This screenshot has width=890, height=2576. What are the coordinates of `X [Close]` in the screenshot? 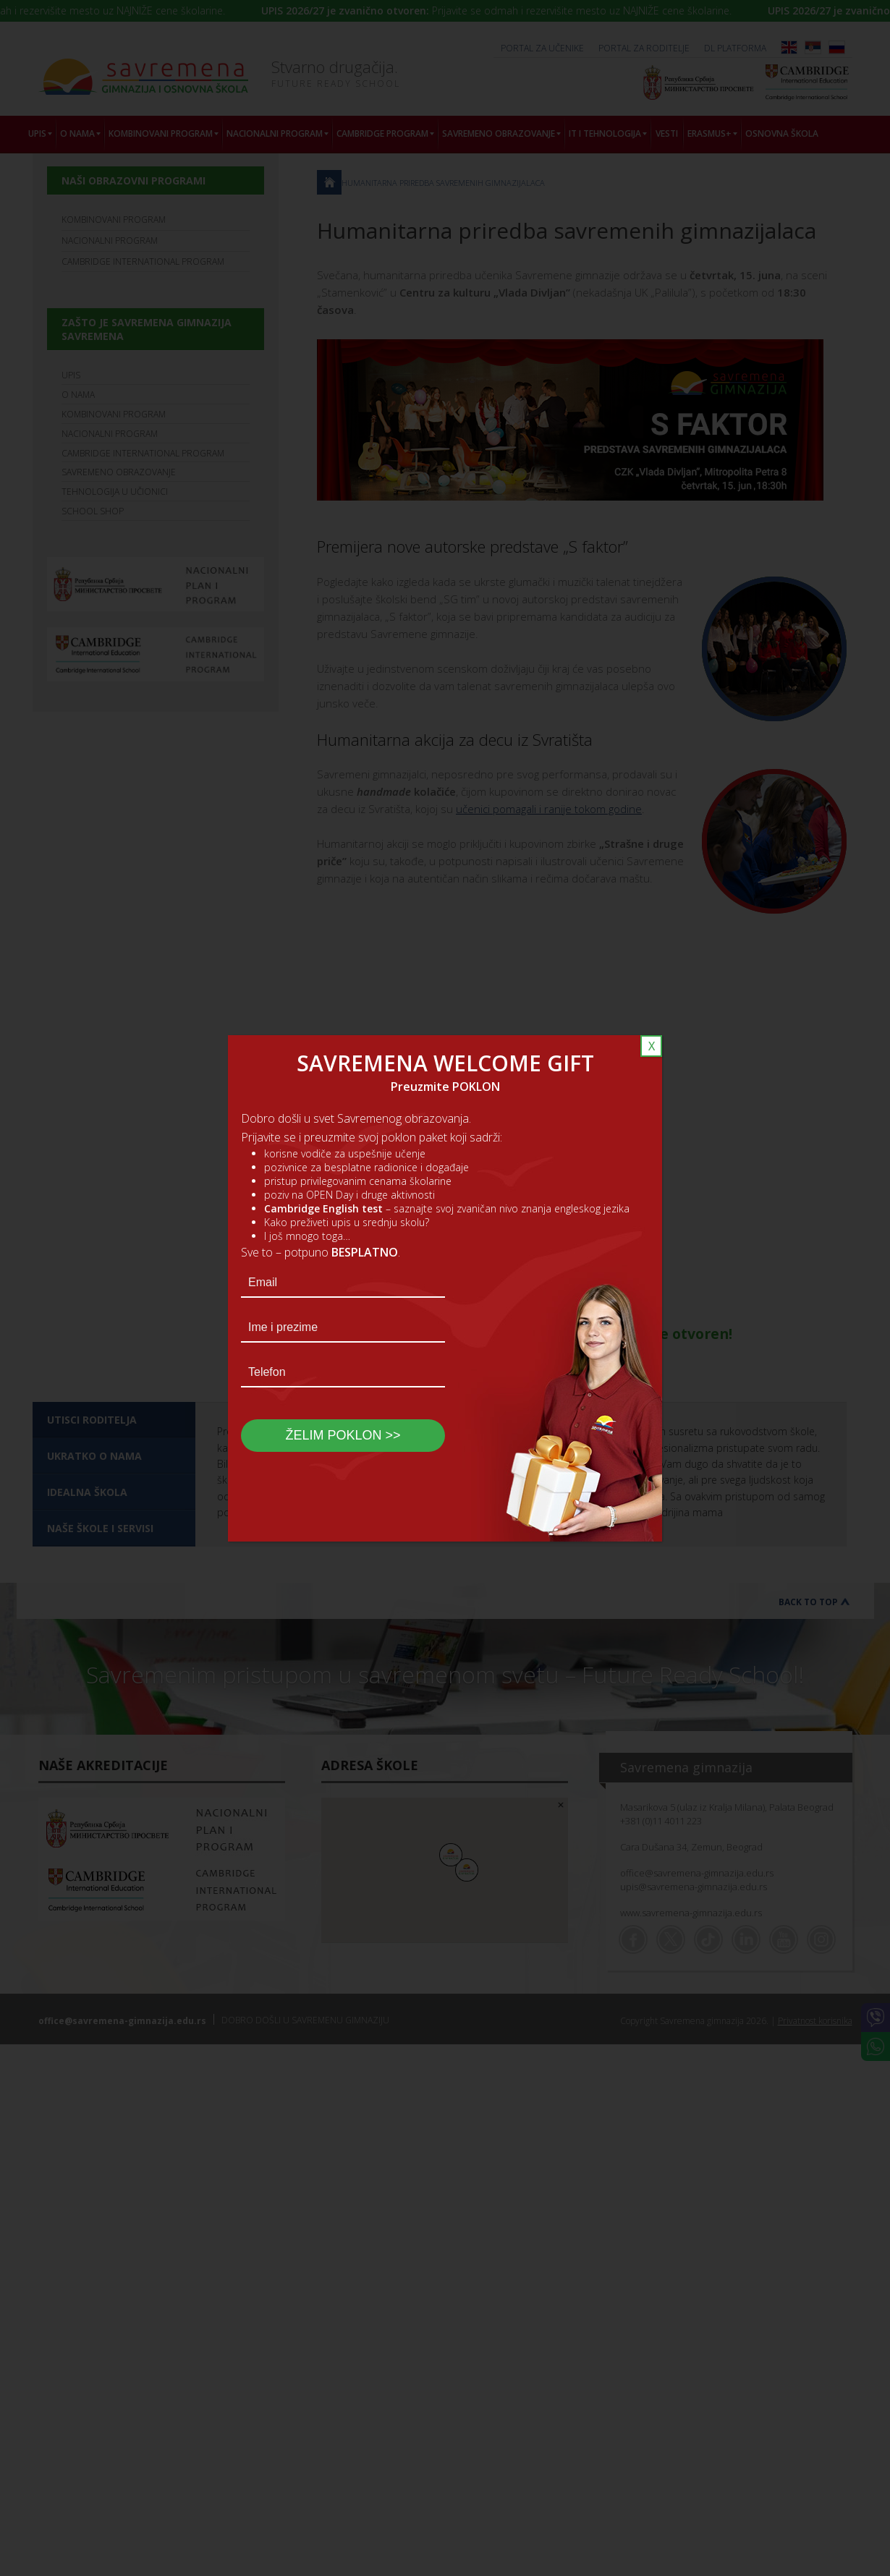 It's located at (651, 1046).